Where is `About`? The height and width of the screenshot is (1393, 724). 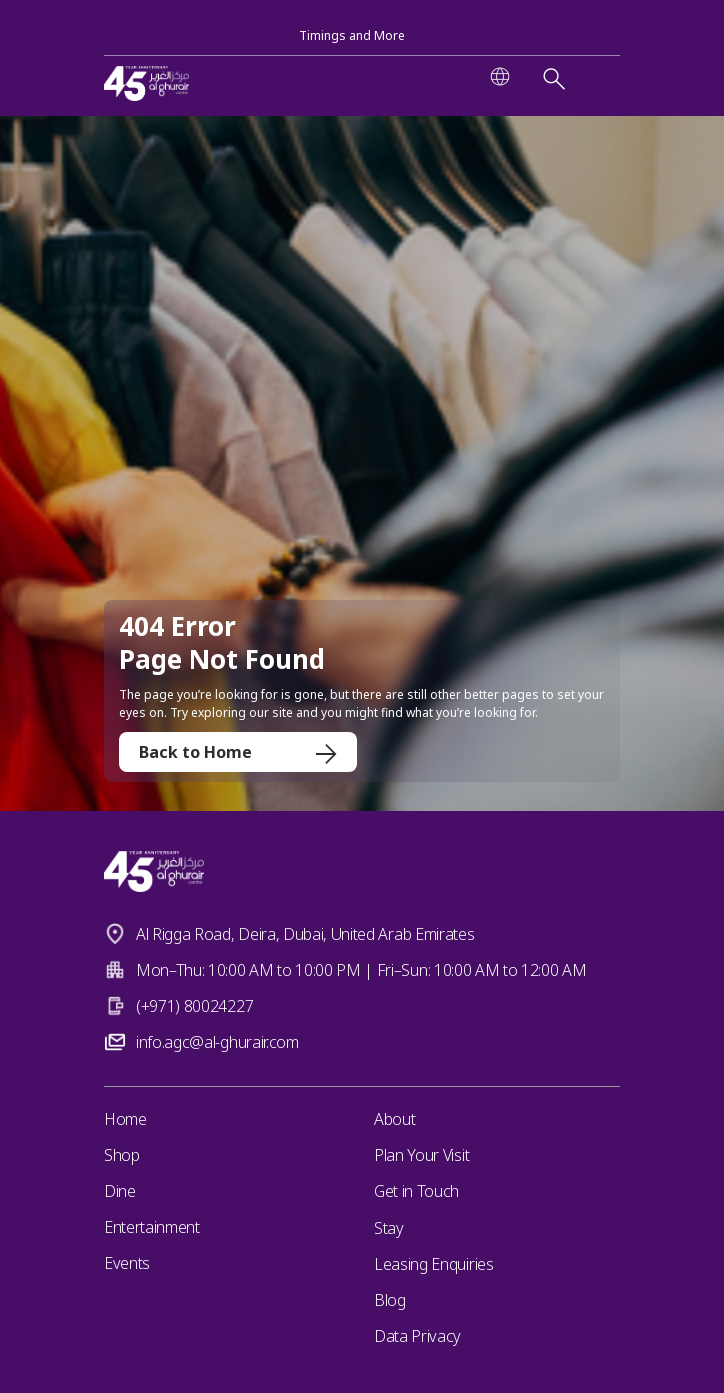 About is located at coordinates (394, 1119).